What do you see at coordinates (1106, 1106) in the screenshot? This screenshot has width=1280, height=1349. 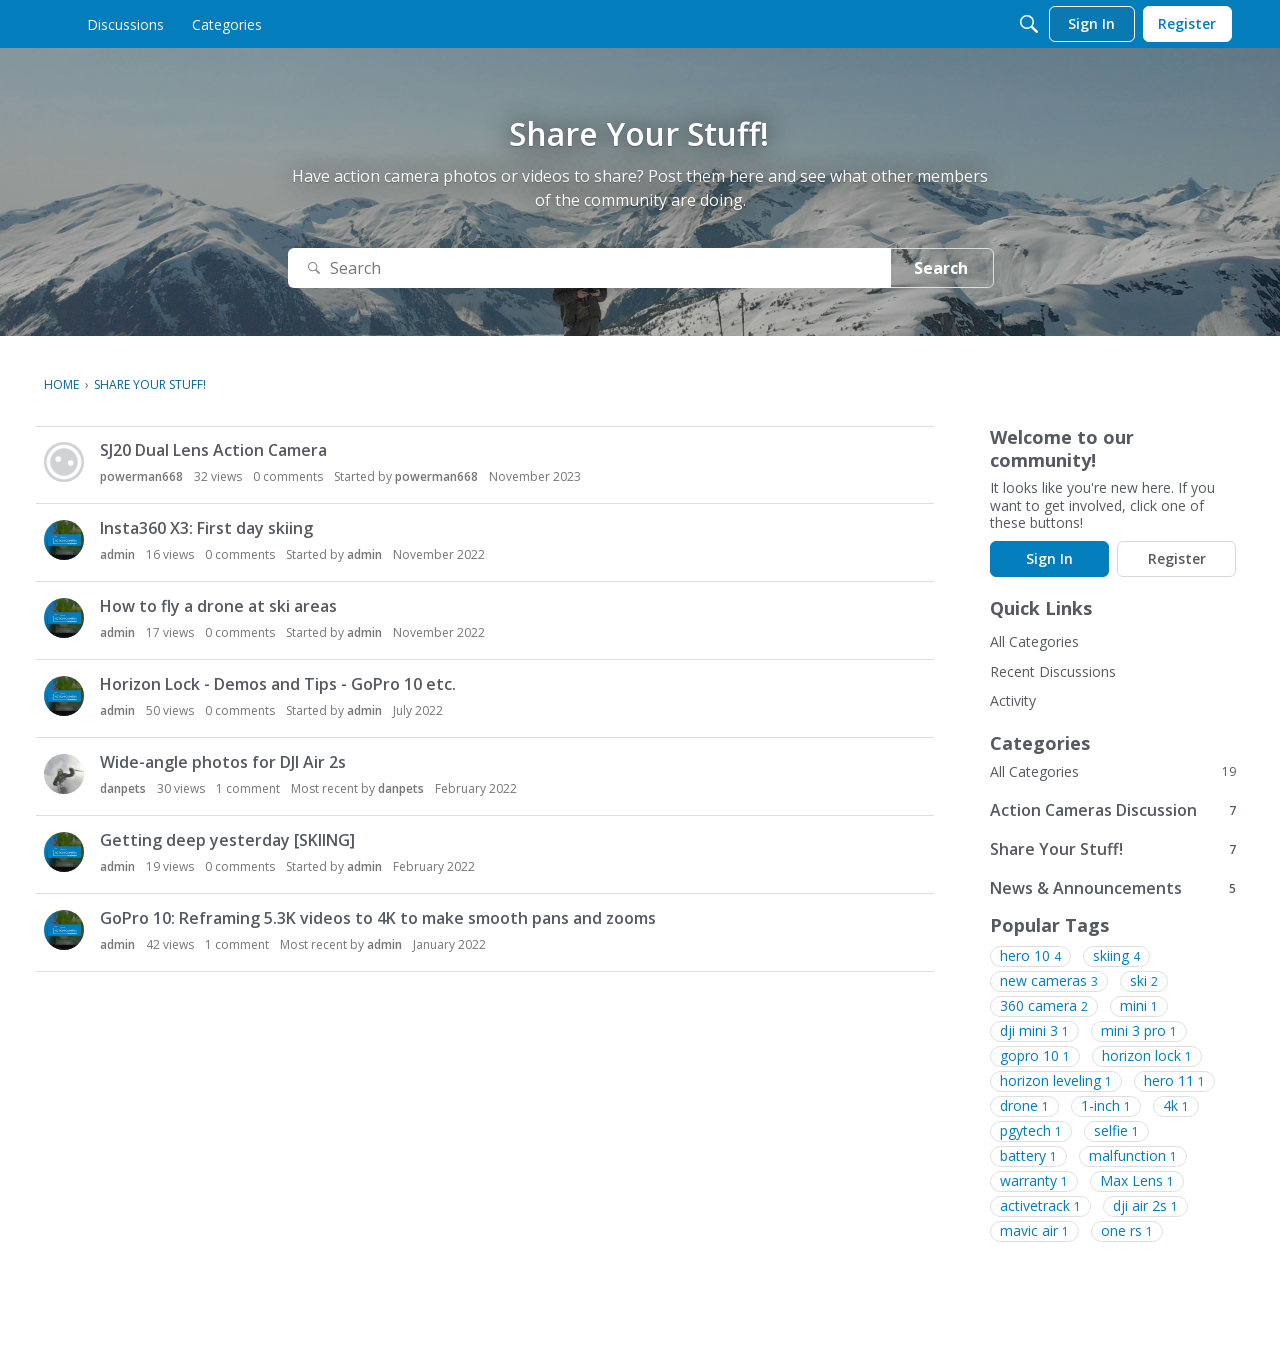 I see `1-inch` at bounding box center [1106, 1106].